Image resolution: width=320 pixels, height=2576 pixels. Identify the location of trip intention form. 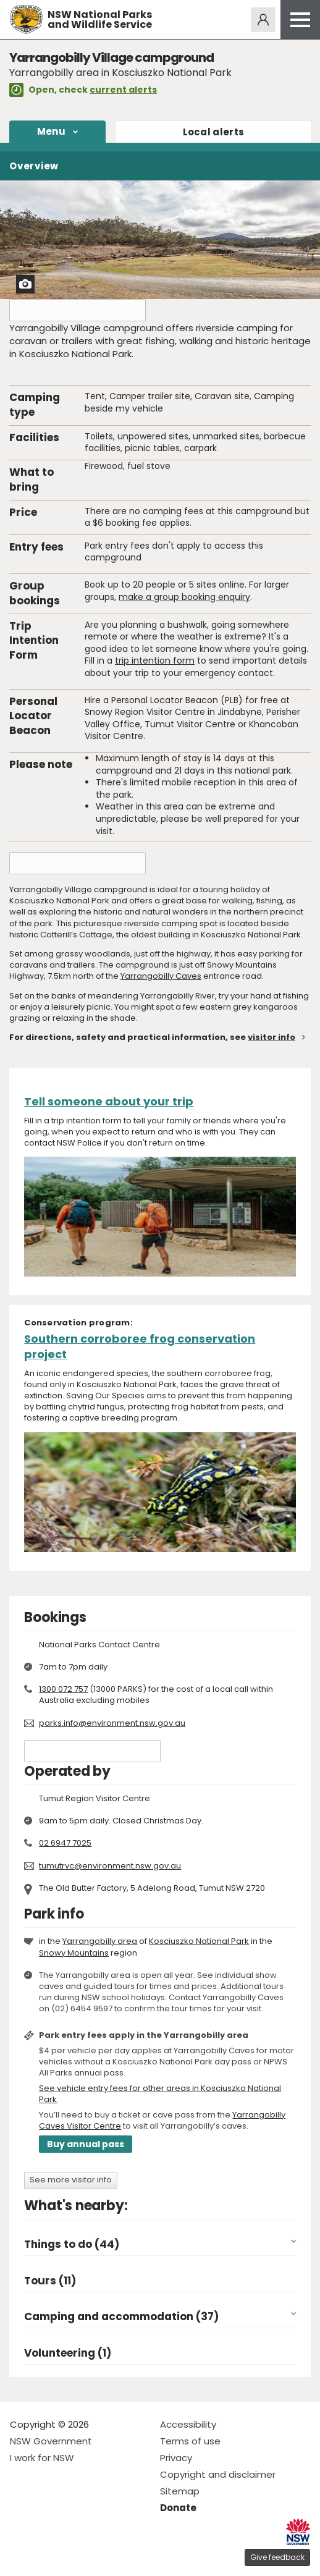
(155, 660).